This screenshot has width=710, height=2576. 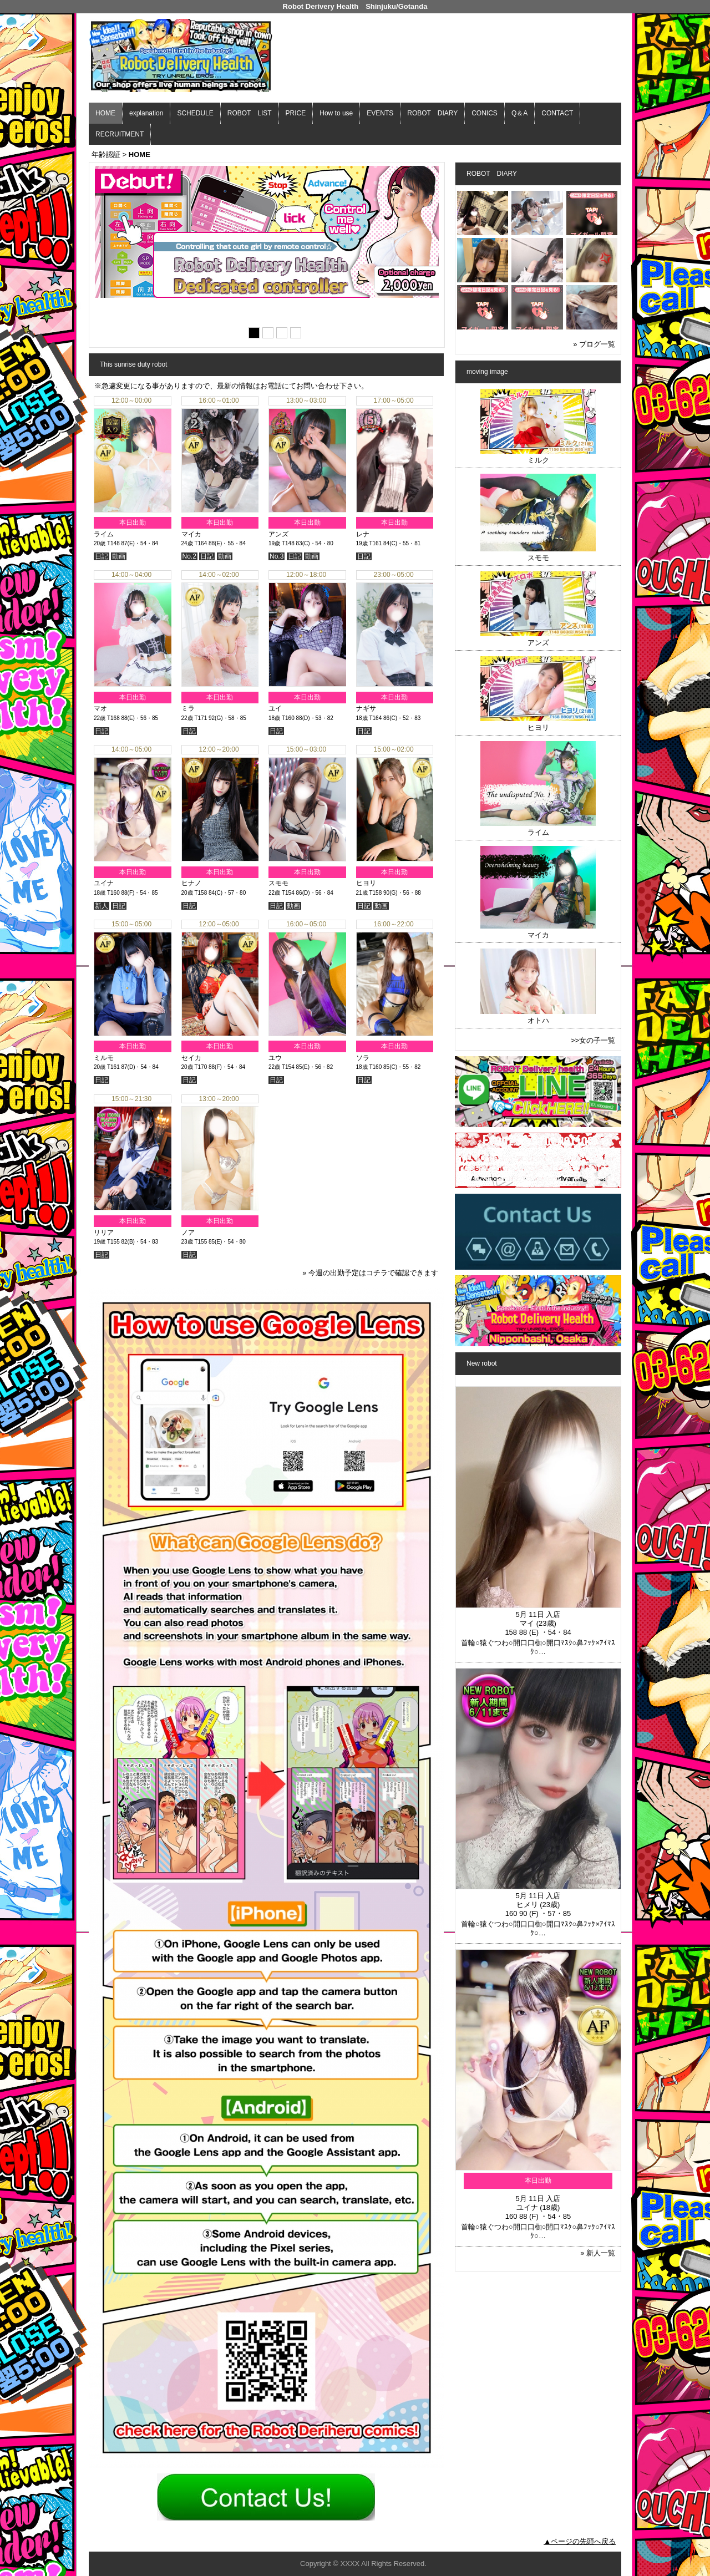 What do you see at coordinates (106, 154) in the screenshot?
I see `年齢認証` at bounding box center [106, 154].